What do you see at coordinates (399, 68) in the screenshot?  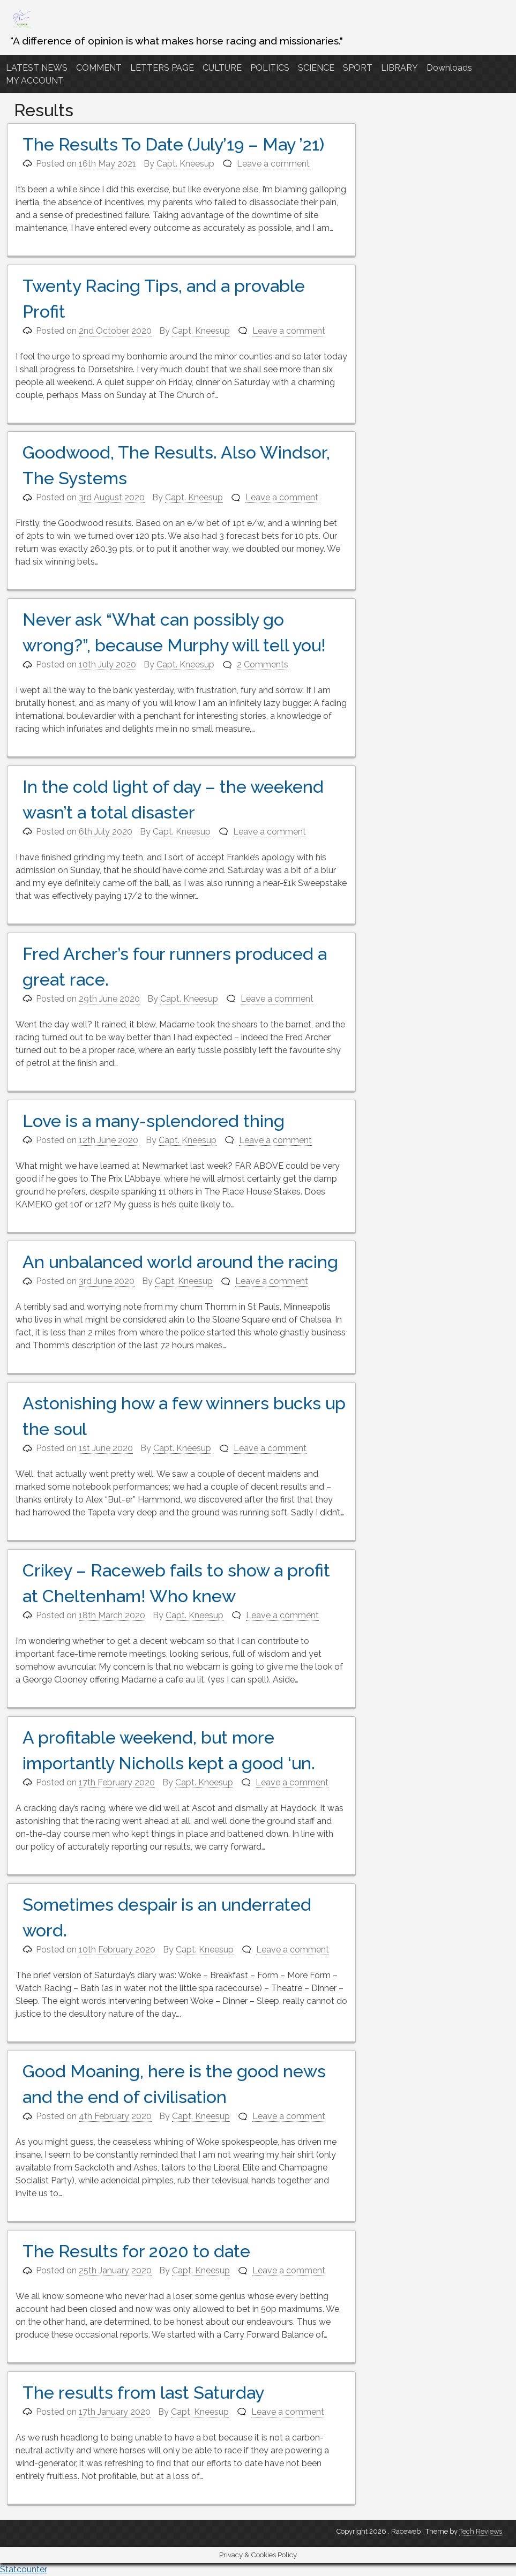 I see `LIBRARY` at bounding box center [399, 68].